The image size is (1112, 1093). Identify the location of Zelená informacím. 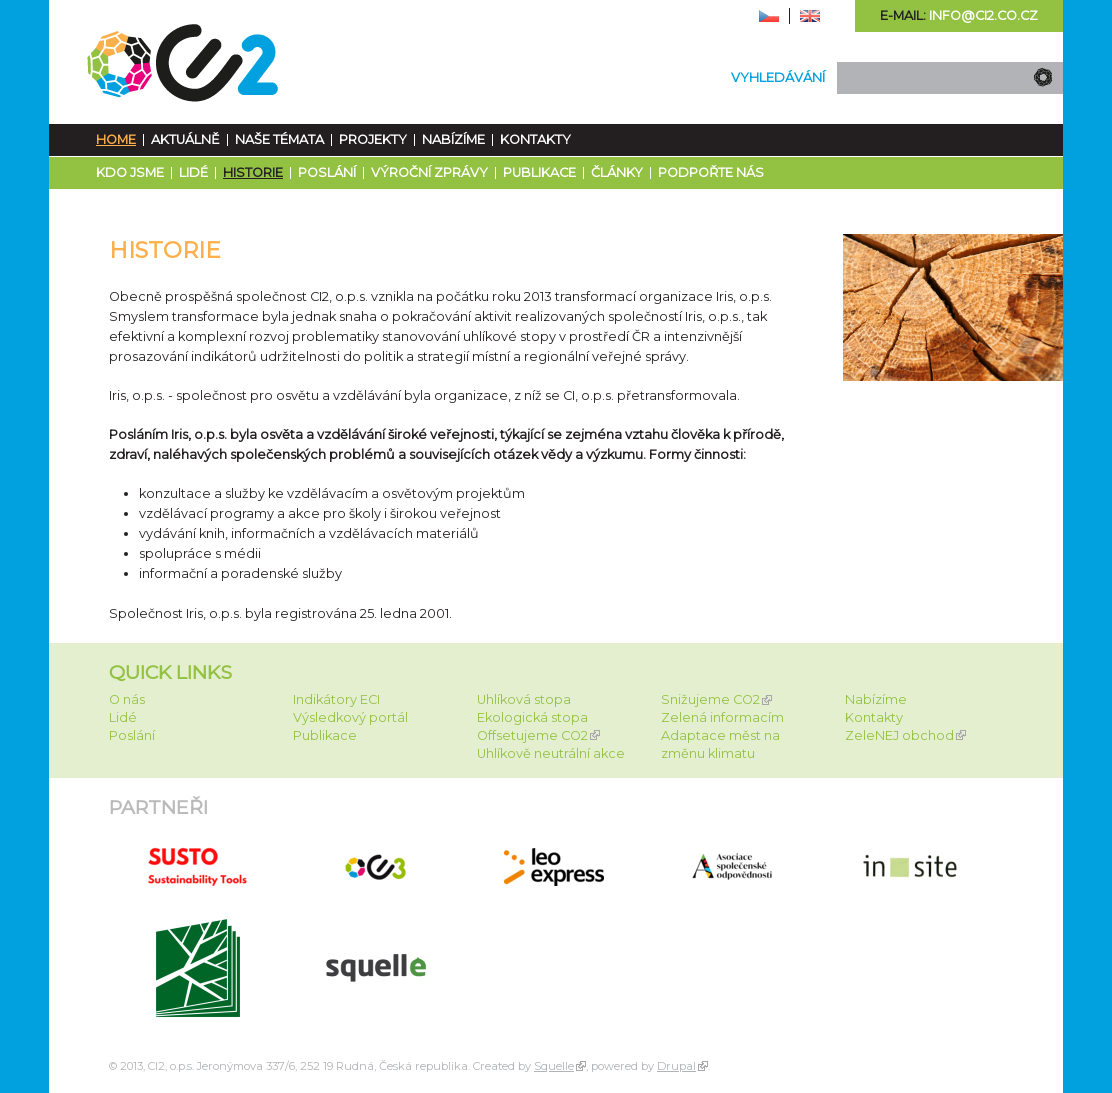
(722, 717).